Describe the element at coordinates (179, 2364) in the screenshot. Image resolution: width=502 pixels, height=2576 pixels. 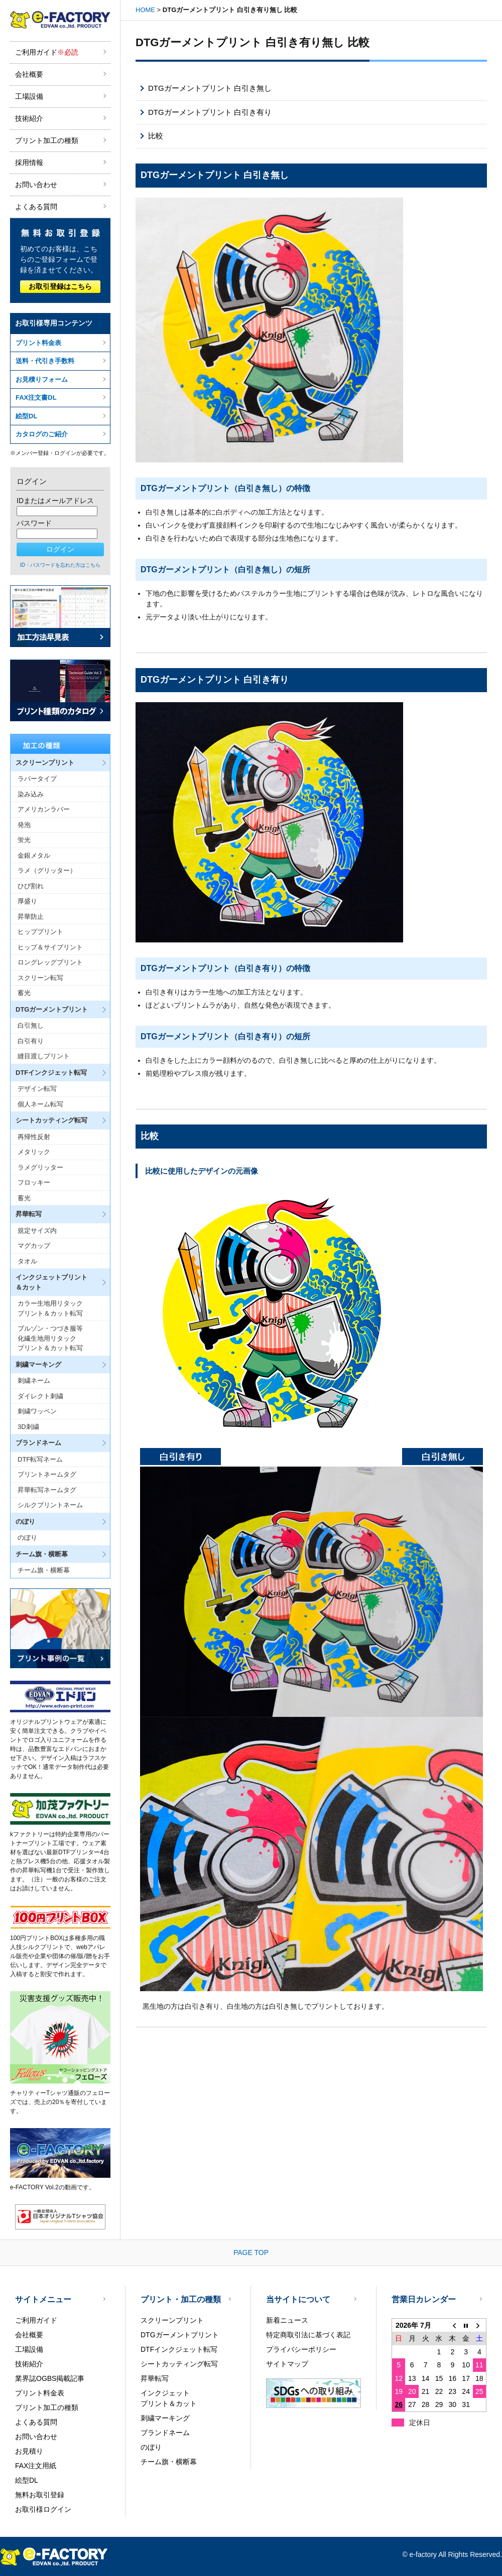
I see `シートカッティング転写` at that location.